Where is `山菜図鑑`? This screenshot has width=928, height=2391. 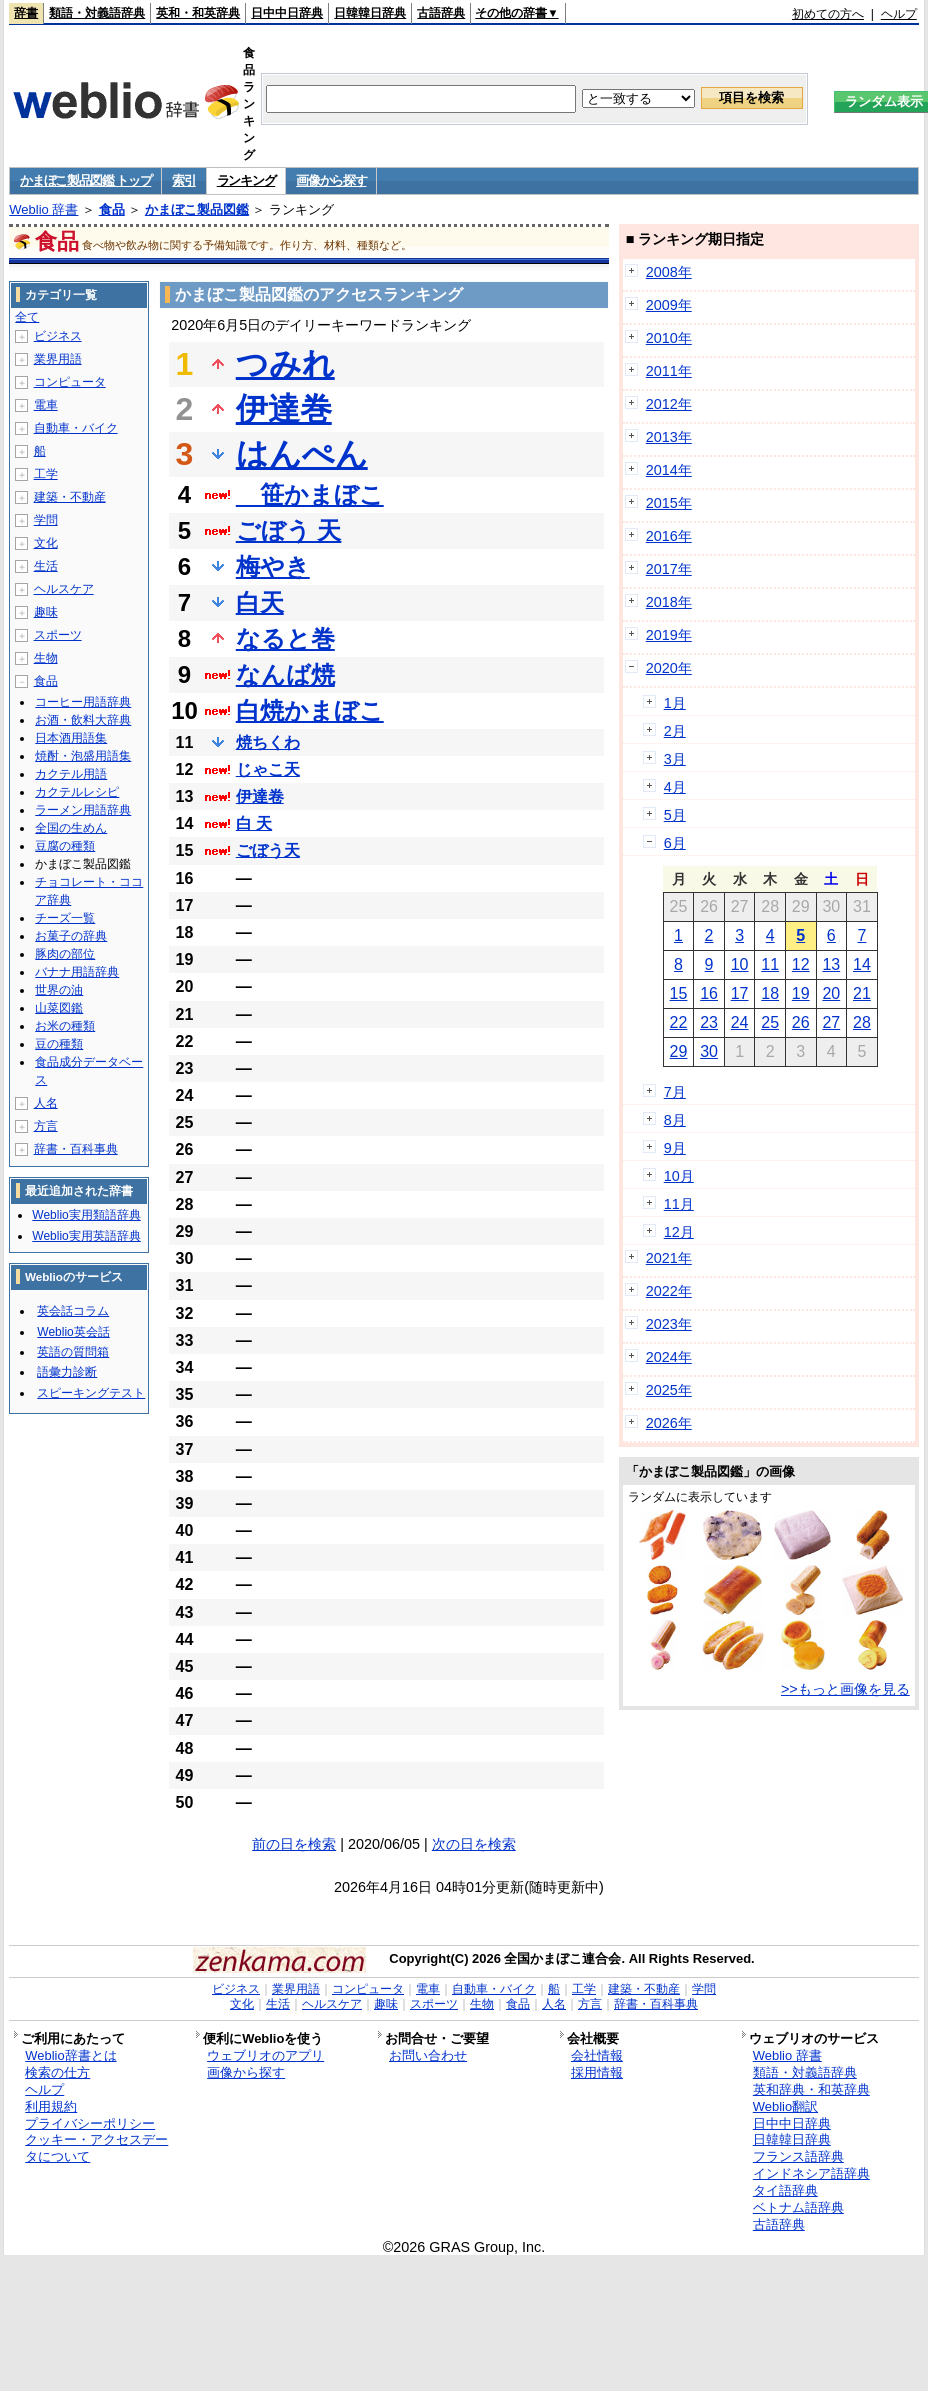
山菜図鑑 is located at coordinates (59, 1008).